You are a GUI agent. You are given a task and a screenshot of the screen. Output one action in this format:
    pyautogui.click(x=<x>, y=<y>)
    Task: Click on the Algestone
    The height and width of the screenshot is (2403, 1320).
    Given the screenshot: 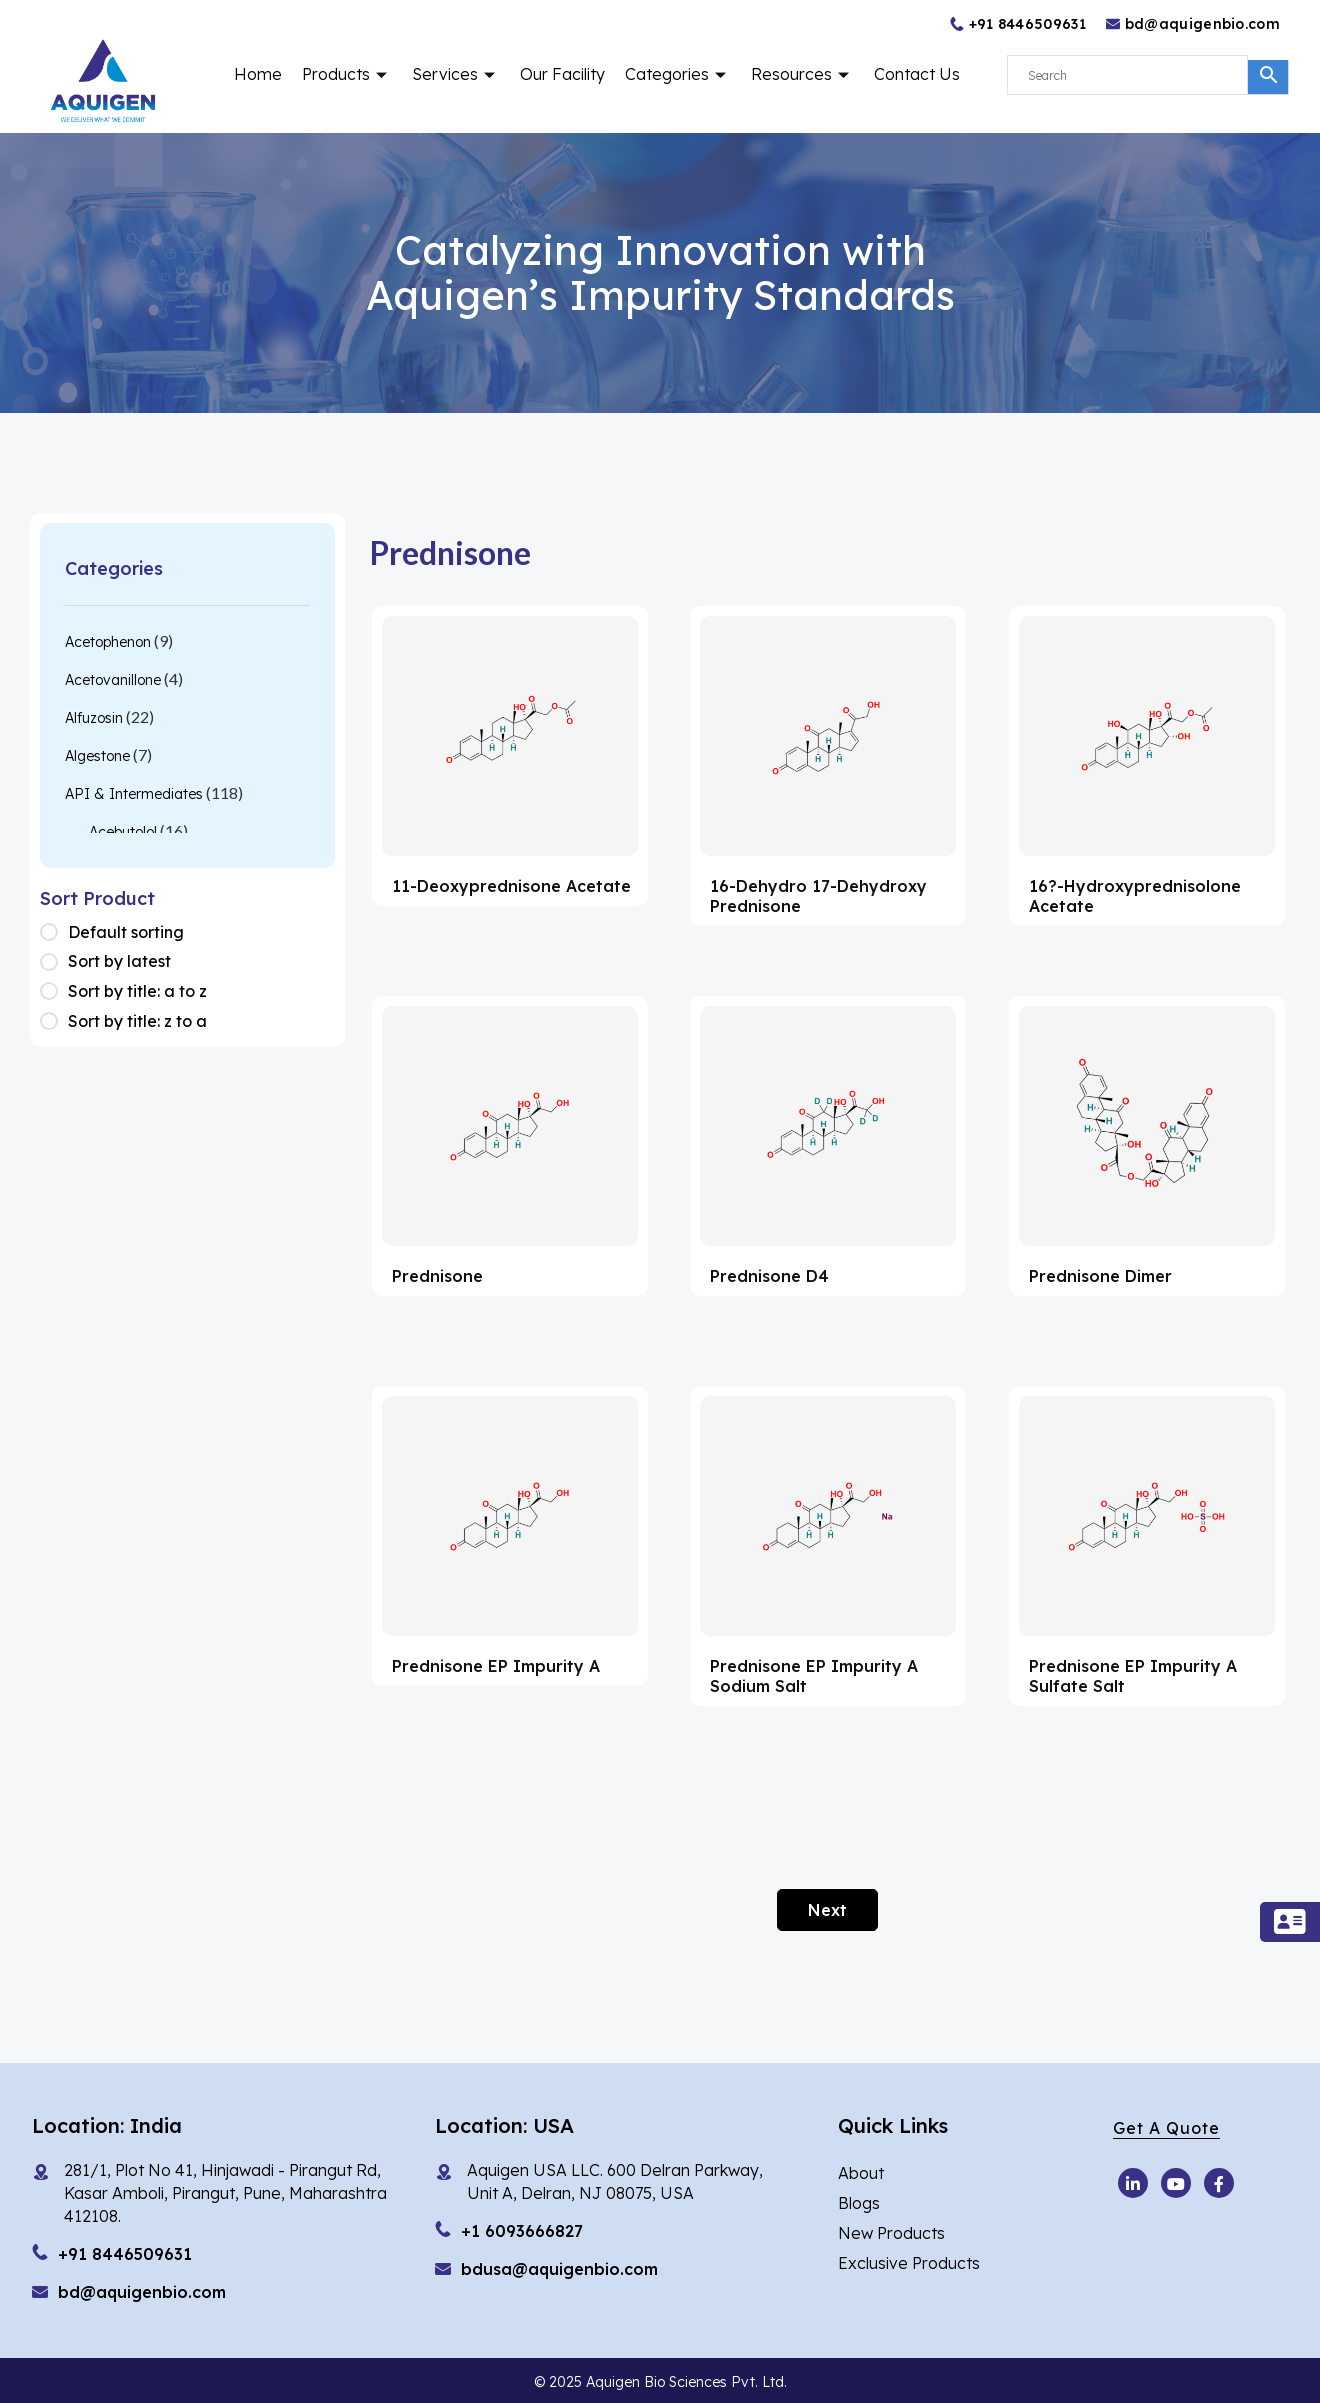 What is the action you would take?
    pyautogui.click(x=97, y=756)
    